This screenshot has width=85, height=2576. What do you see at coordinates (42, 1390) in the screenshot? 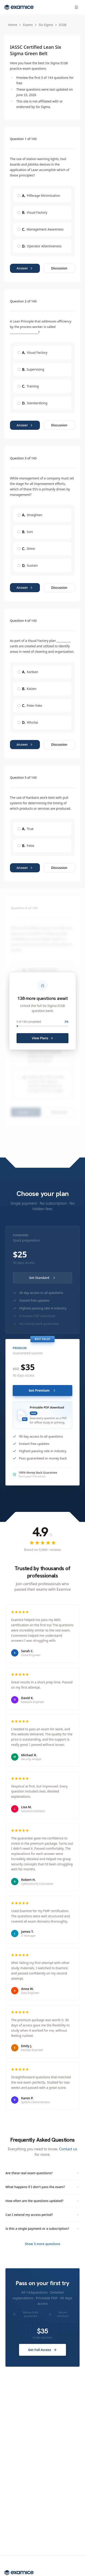
I see `Get Premium` at bounding box center [42, 1390].